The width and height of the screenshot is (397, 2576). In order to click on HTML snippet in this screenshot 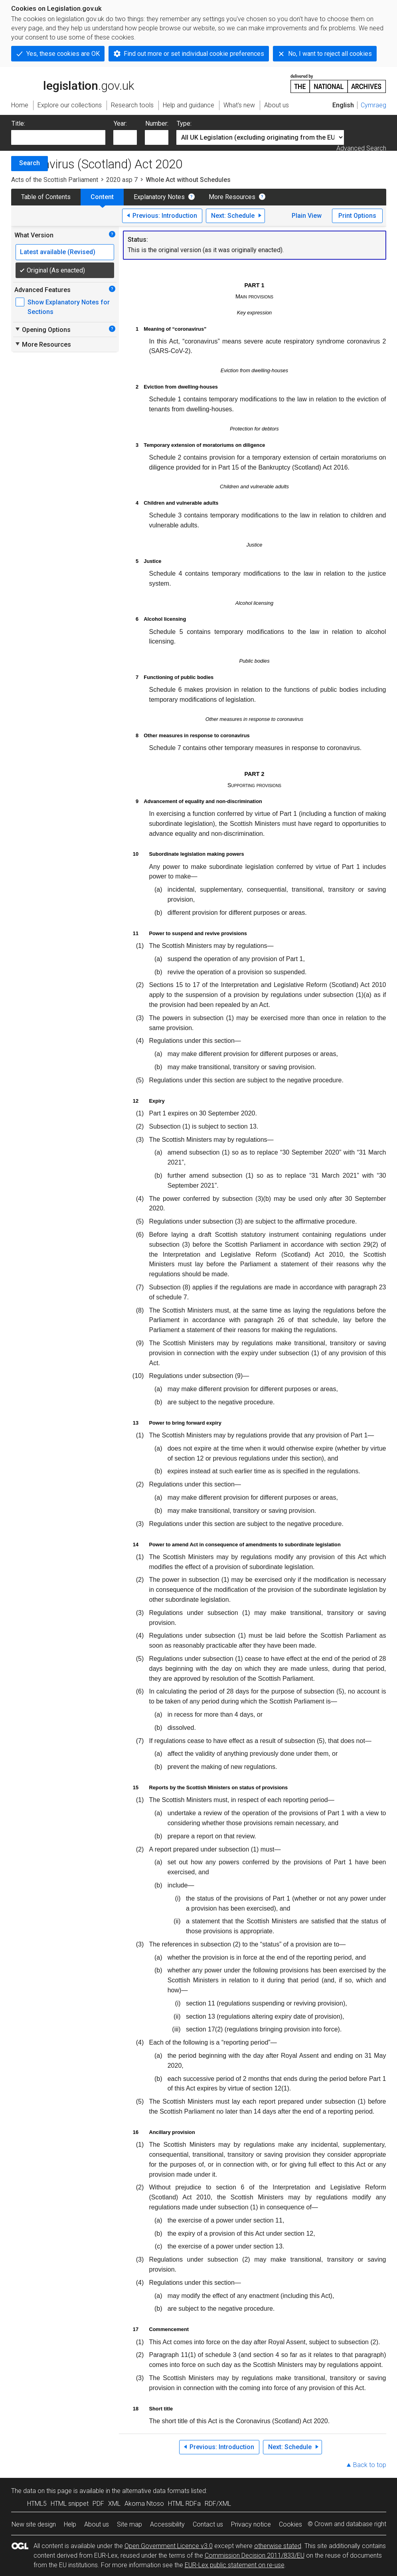, I will do `click(70, 2503)`.